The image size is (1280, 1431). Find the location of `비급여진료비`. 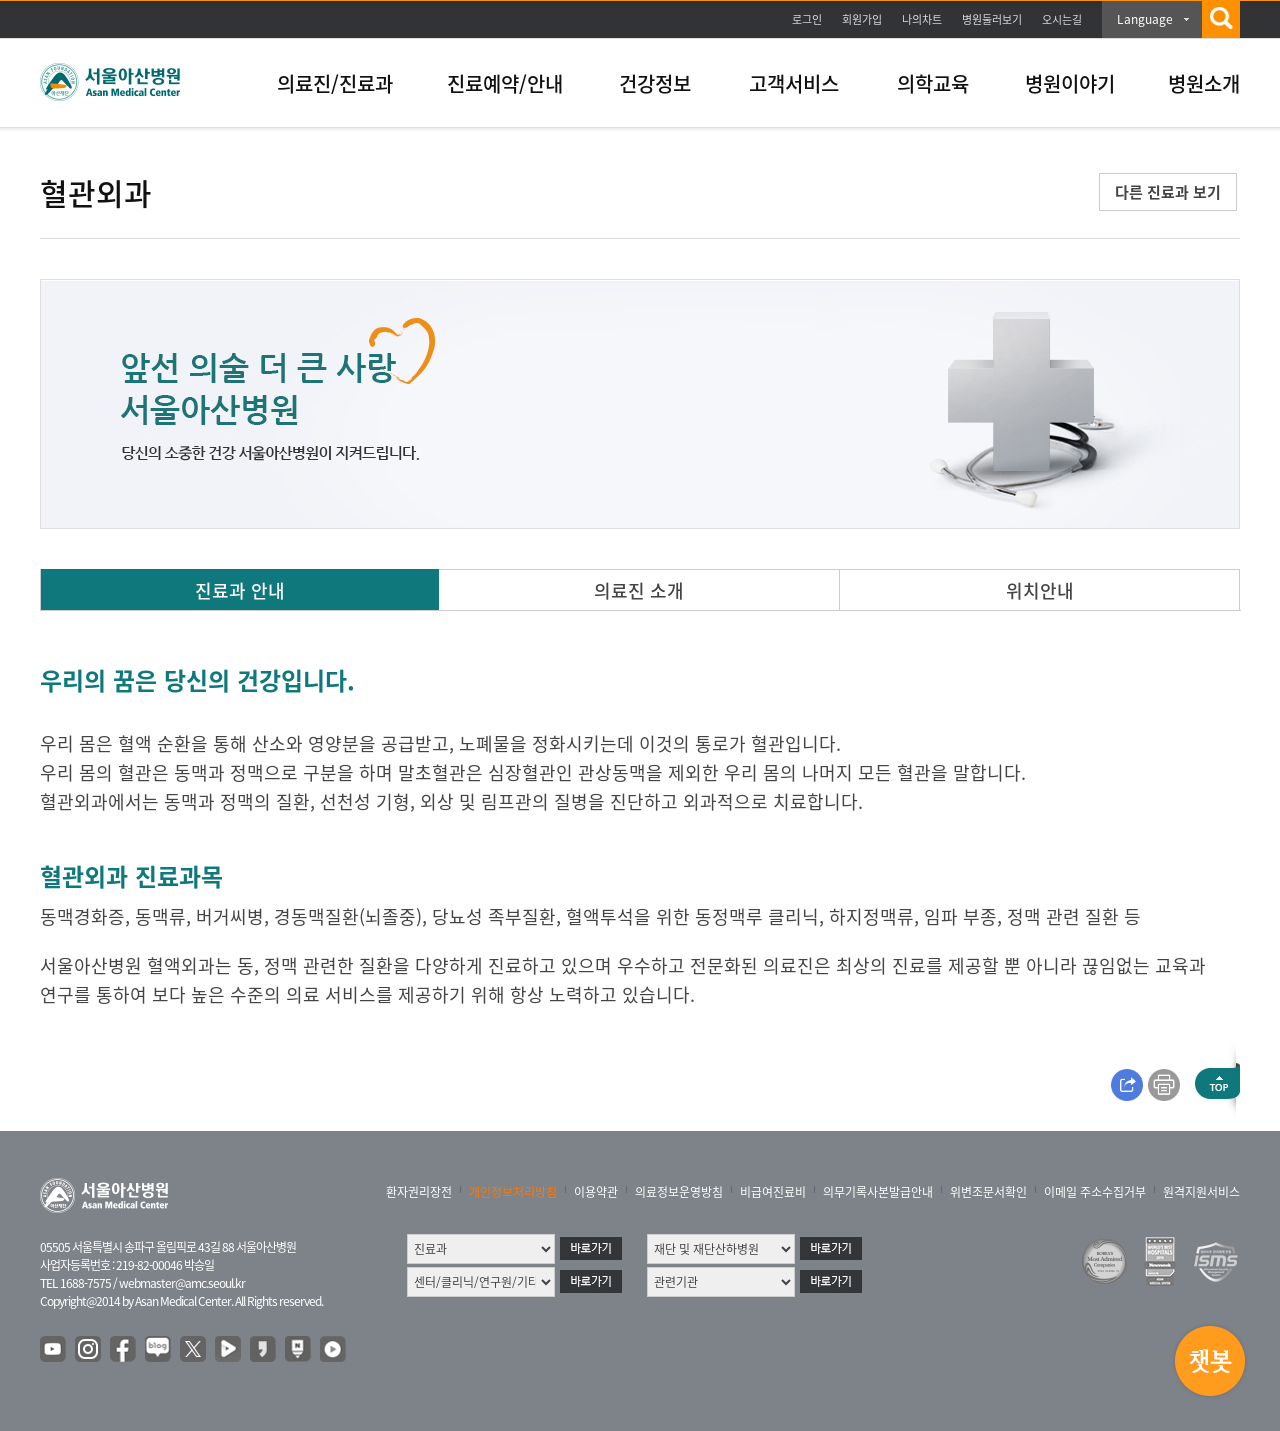

비급여진료비 is located at coordinates (773, 1192).